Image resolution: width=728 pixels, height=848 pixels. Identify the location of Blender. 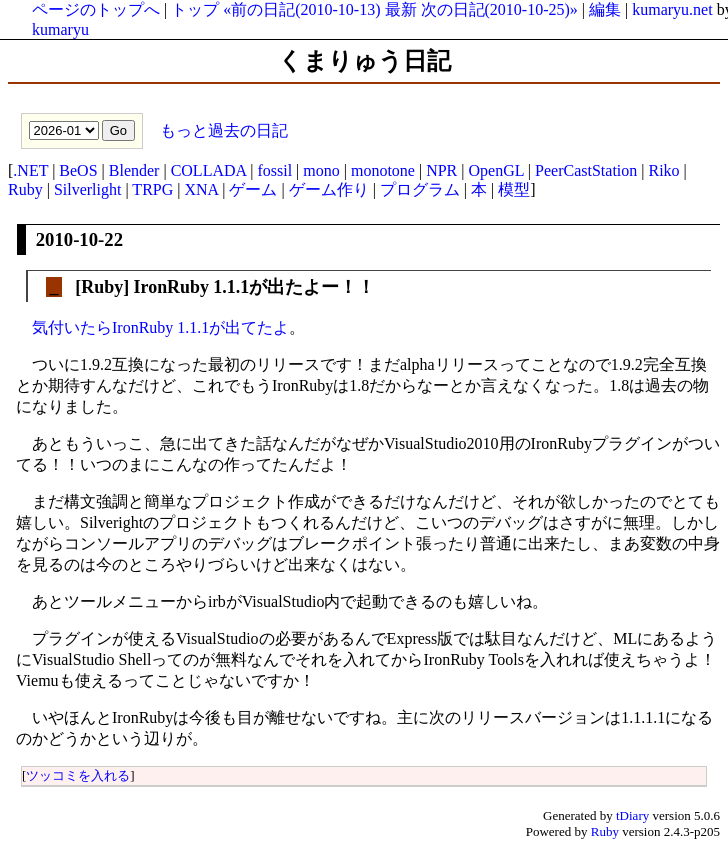
(134, 170).